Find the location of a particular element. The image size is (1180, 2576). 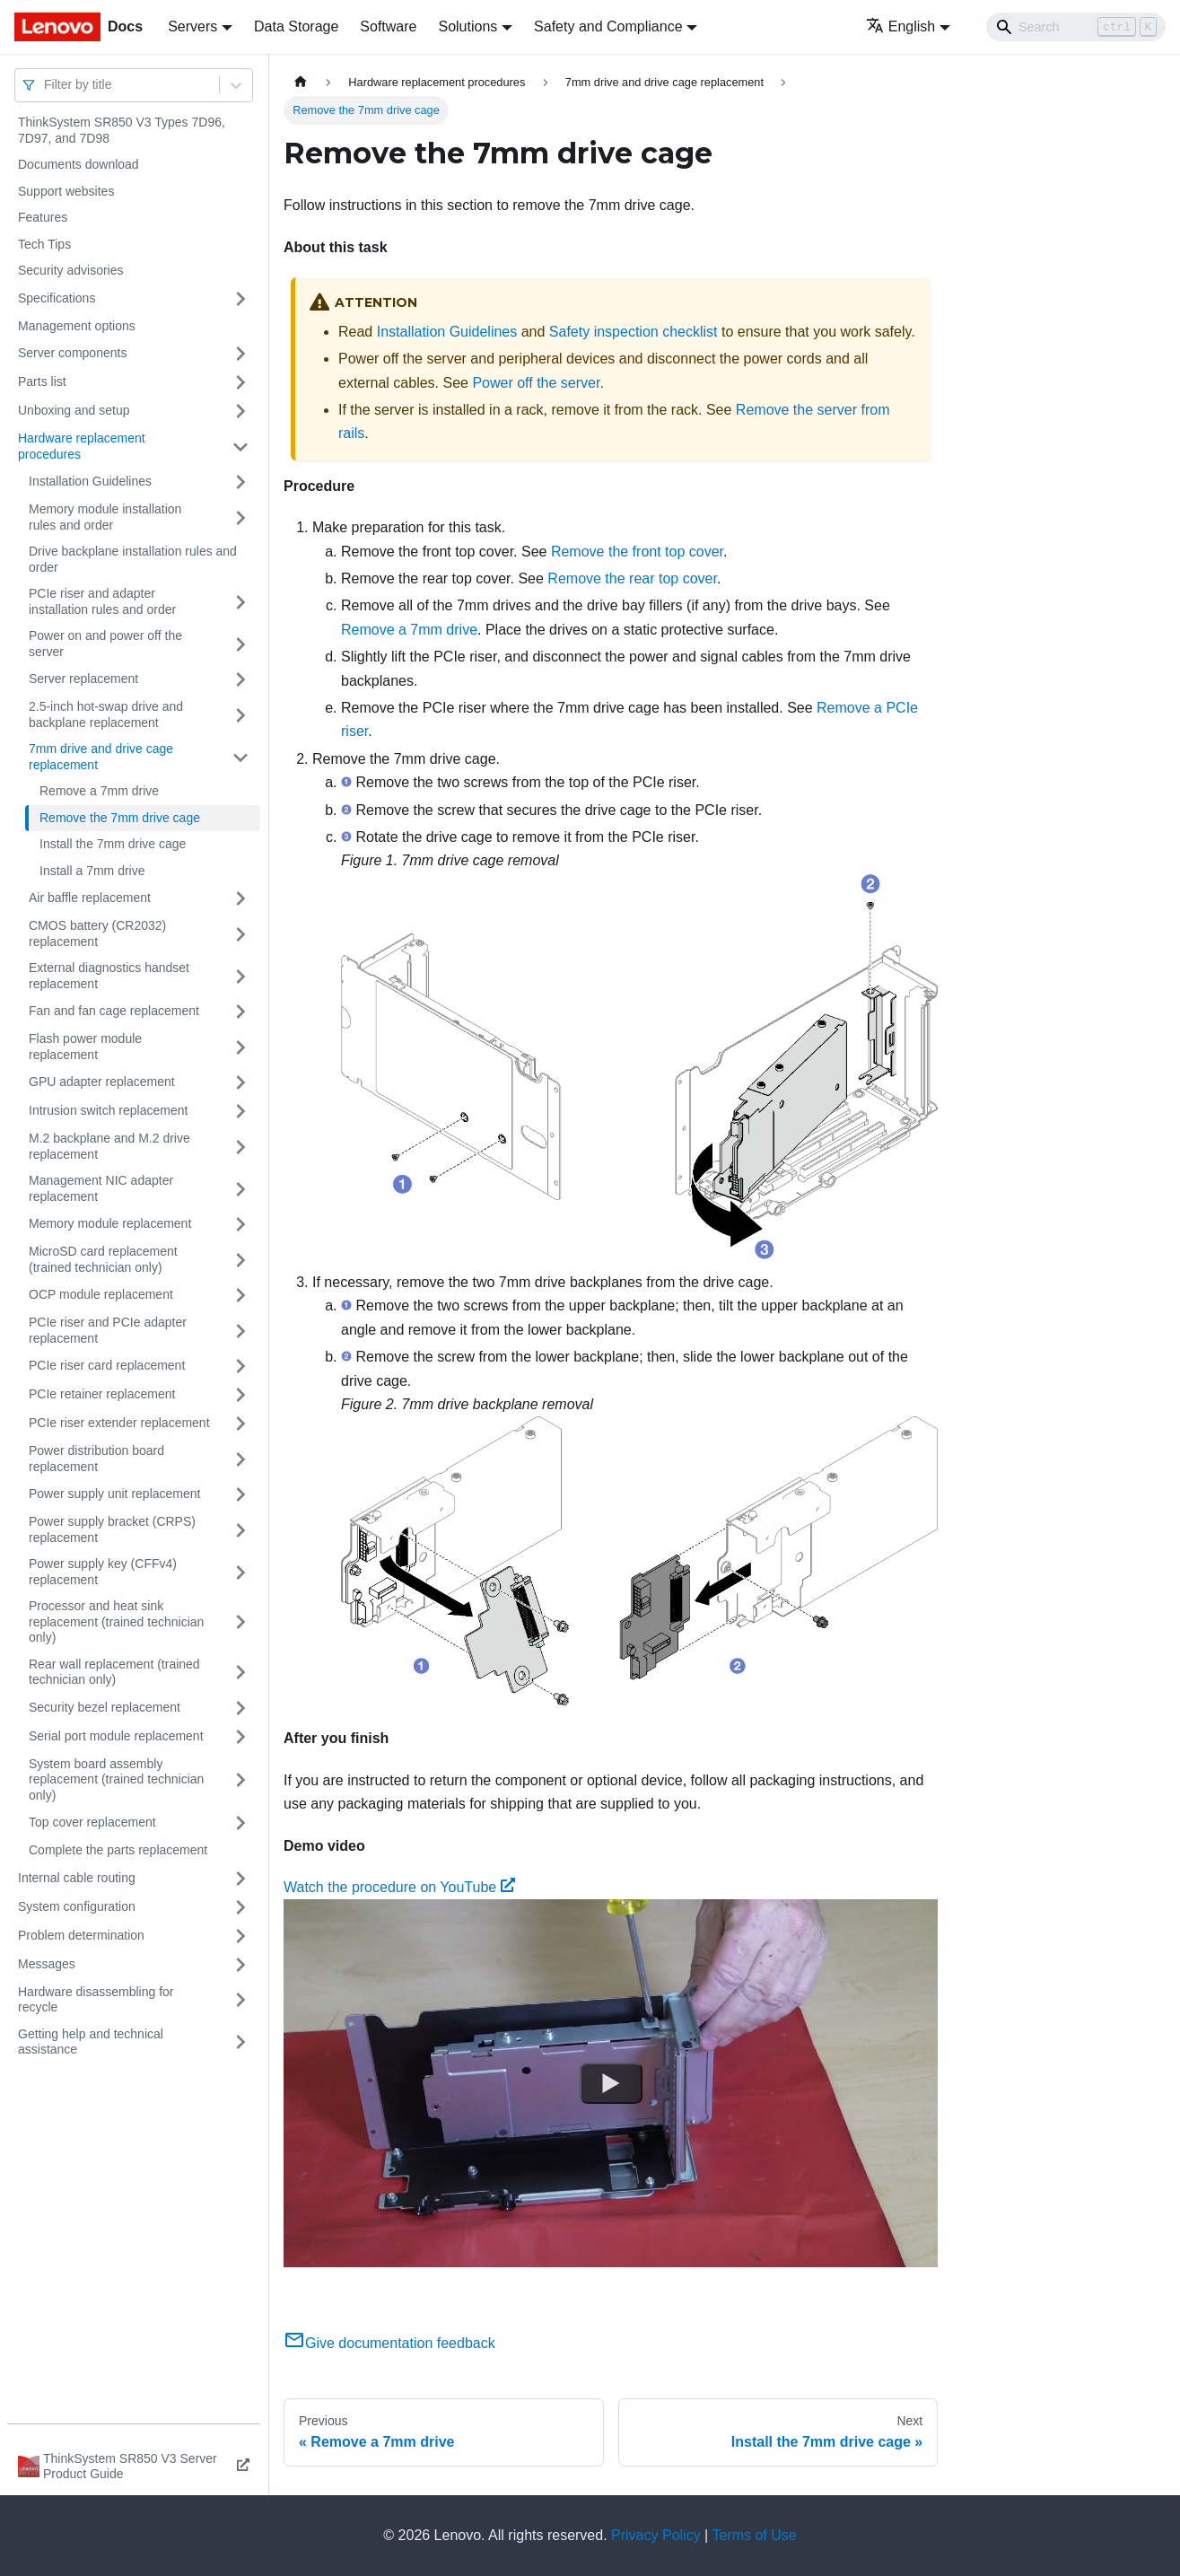

[Toggle the collapsible sidebar category 'Parts list'] is located at coordinates (240, 382).